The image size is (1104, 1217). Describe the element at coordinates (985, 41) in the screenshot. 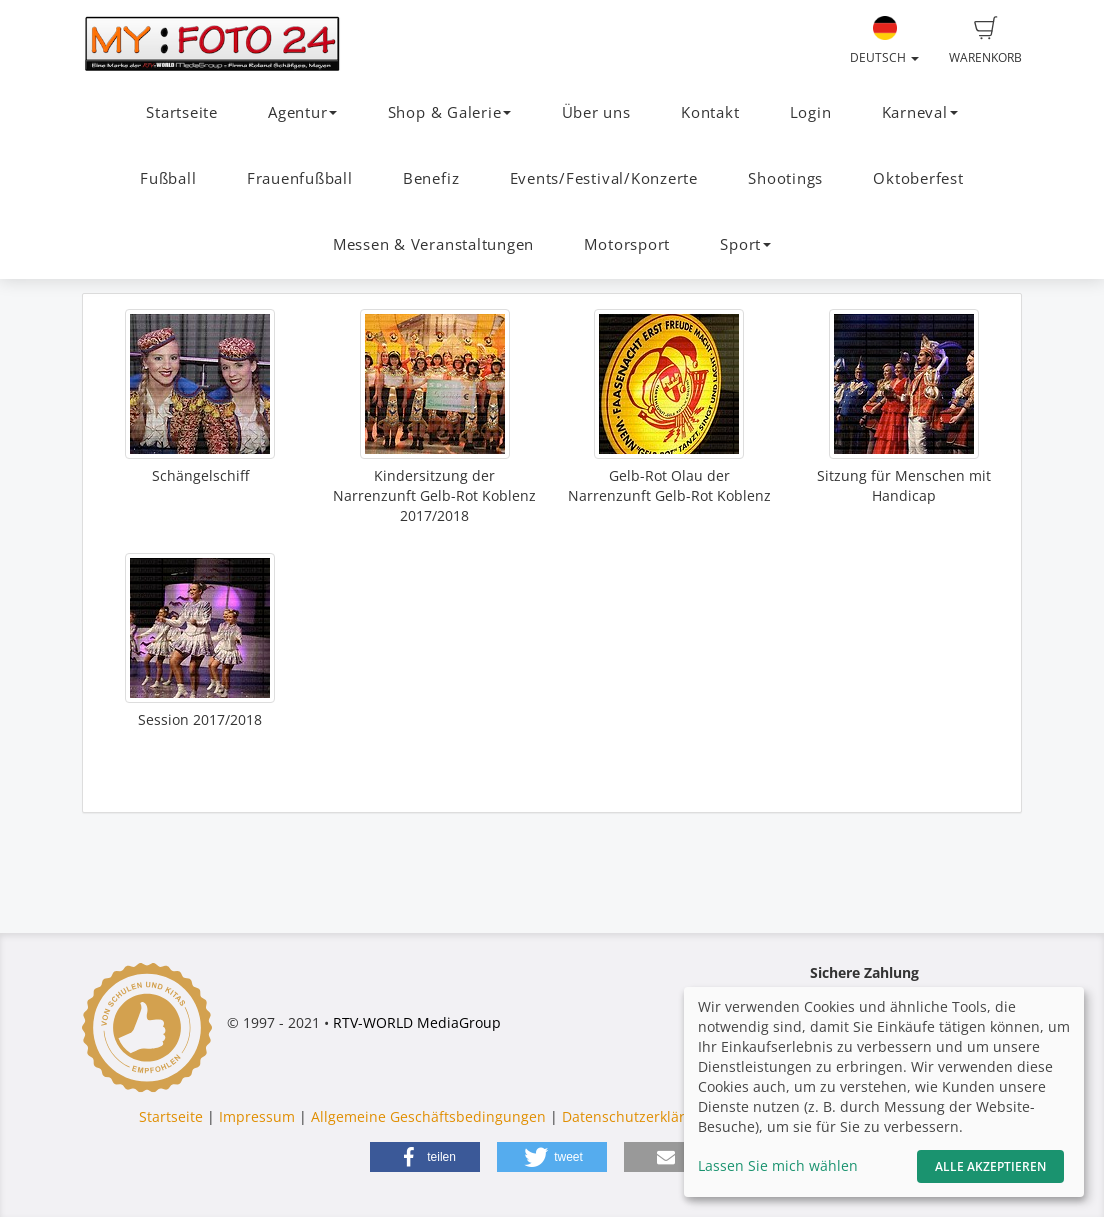

I see `Warenkorb` at that location.